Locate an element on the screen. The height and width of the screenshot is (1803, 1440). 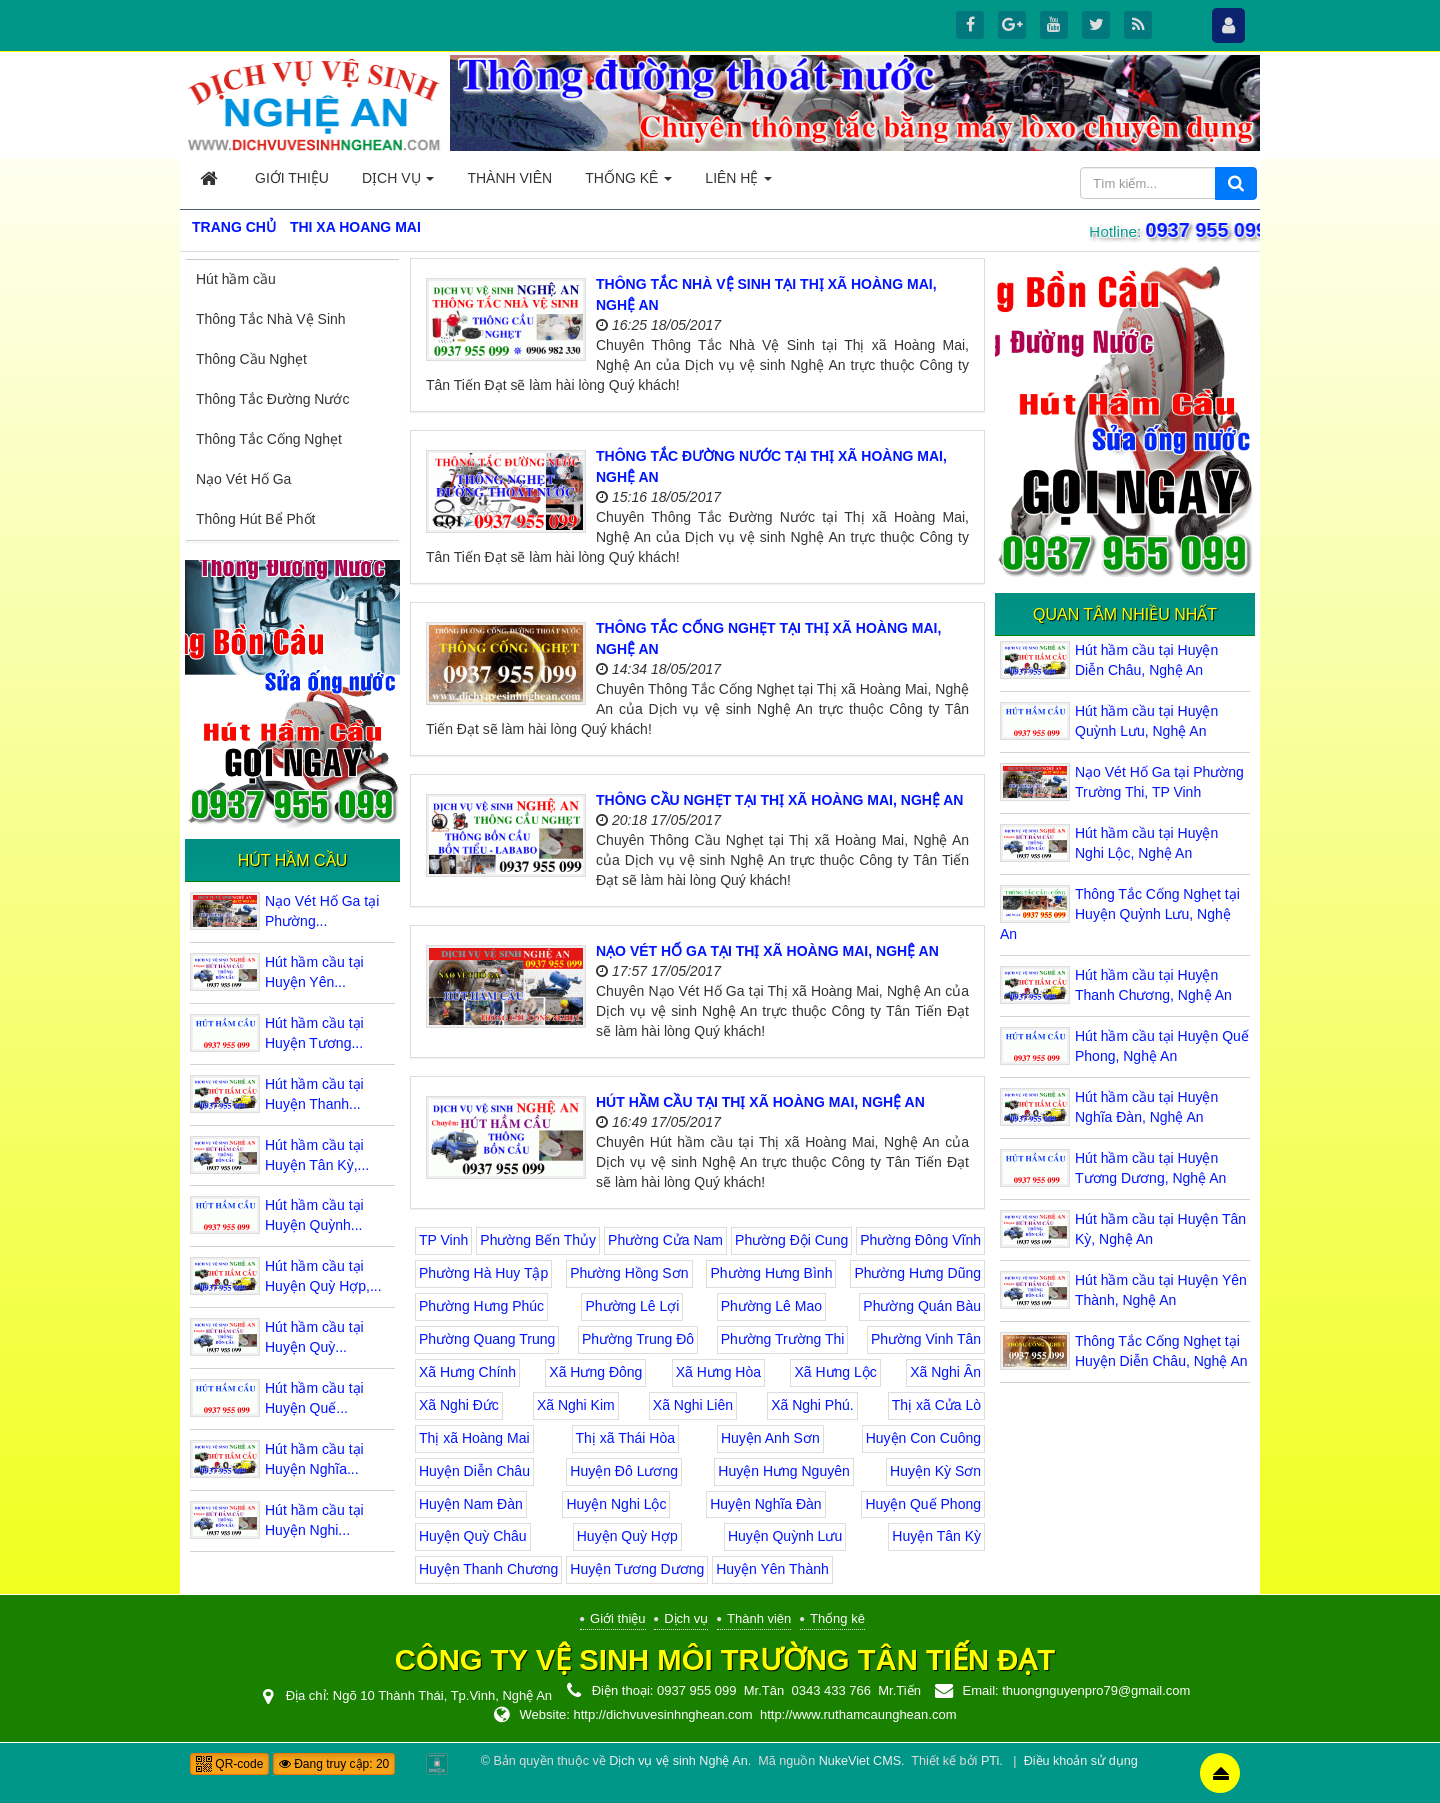
Xã Hưng Lộc is located at coordinates (835, 1372).